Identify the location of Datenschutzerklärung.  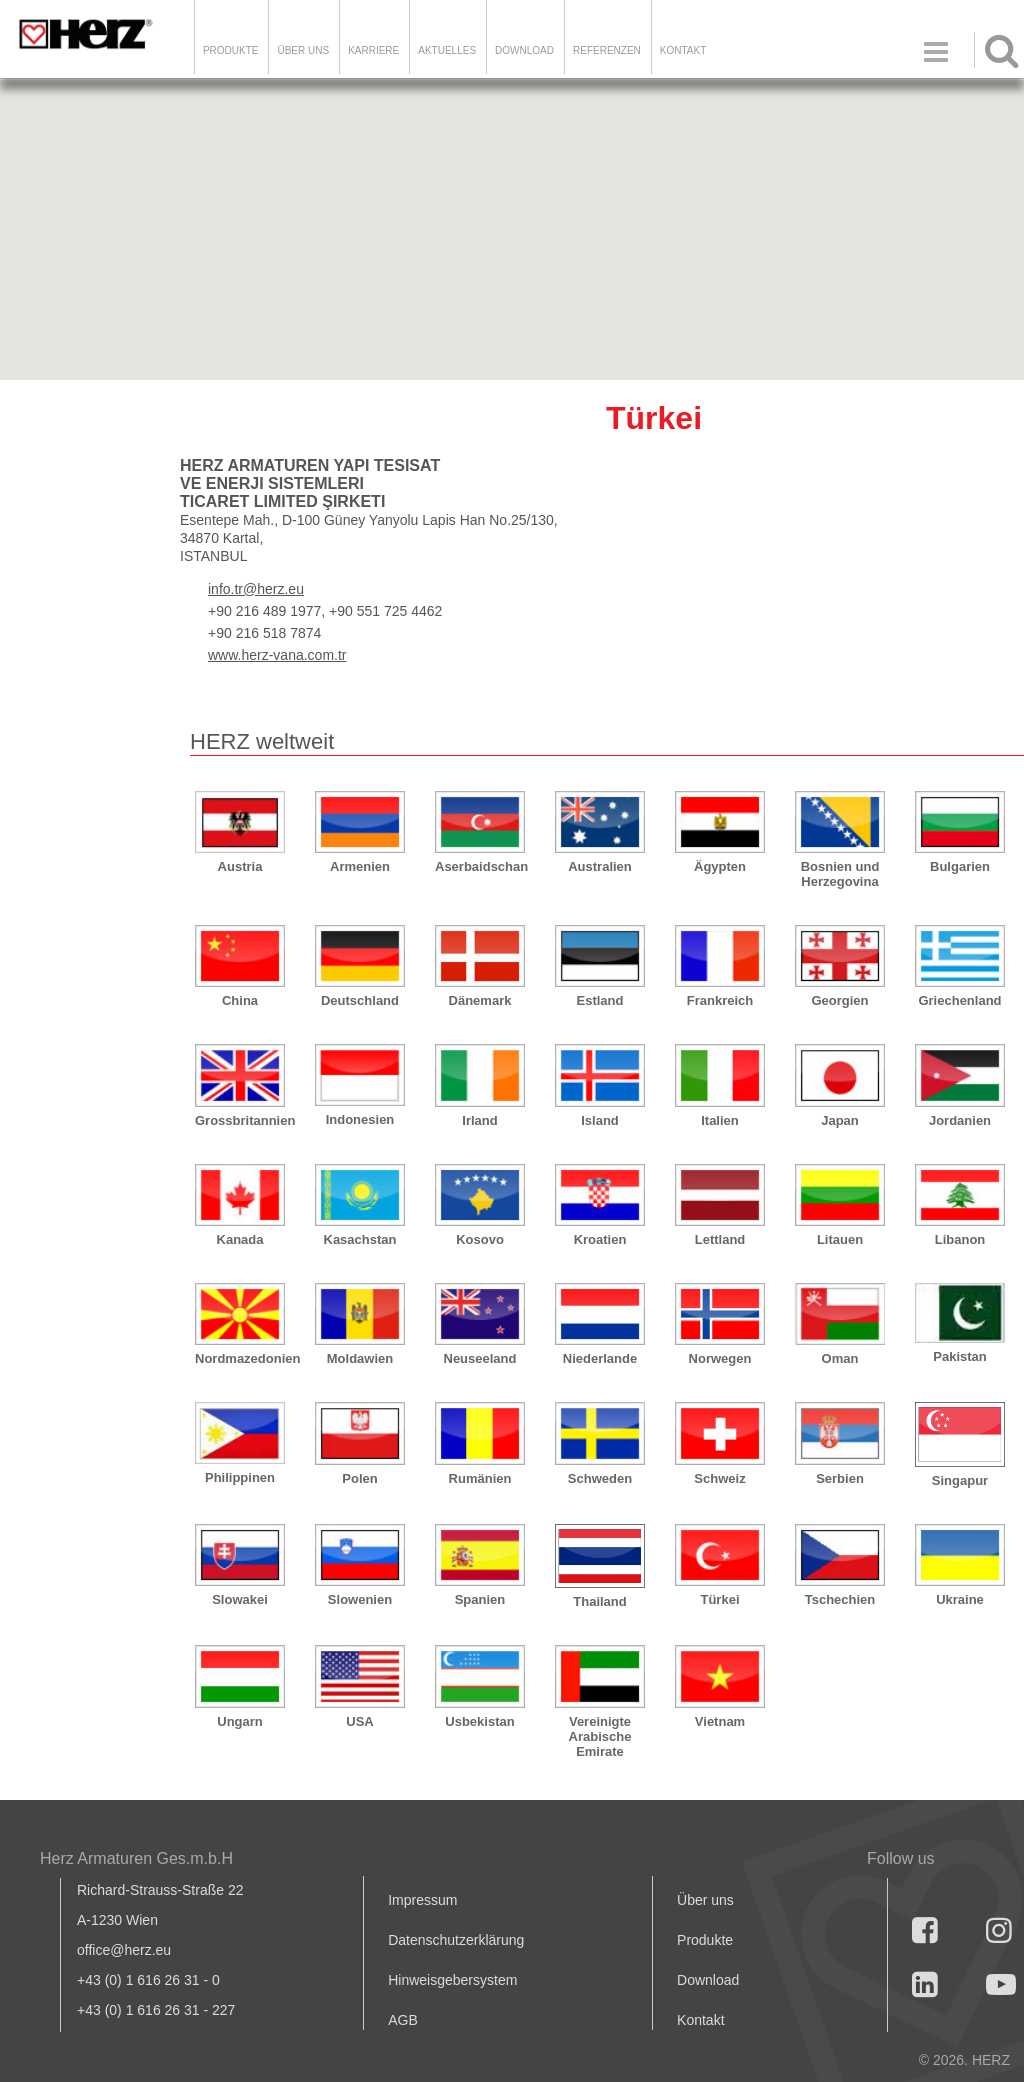
(456, 1940).